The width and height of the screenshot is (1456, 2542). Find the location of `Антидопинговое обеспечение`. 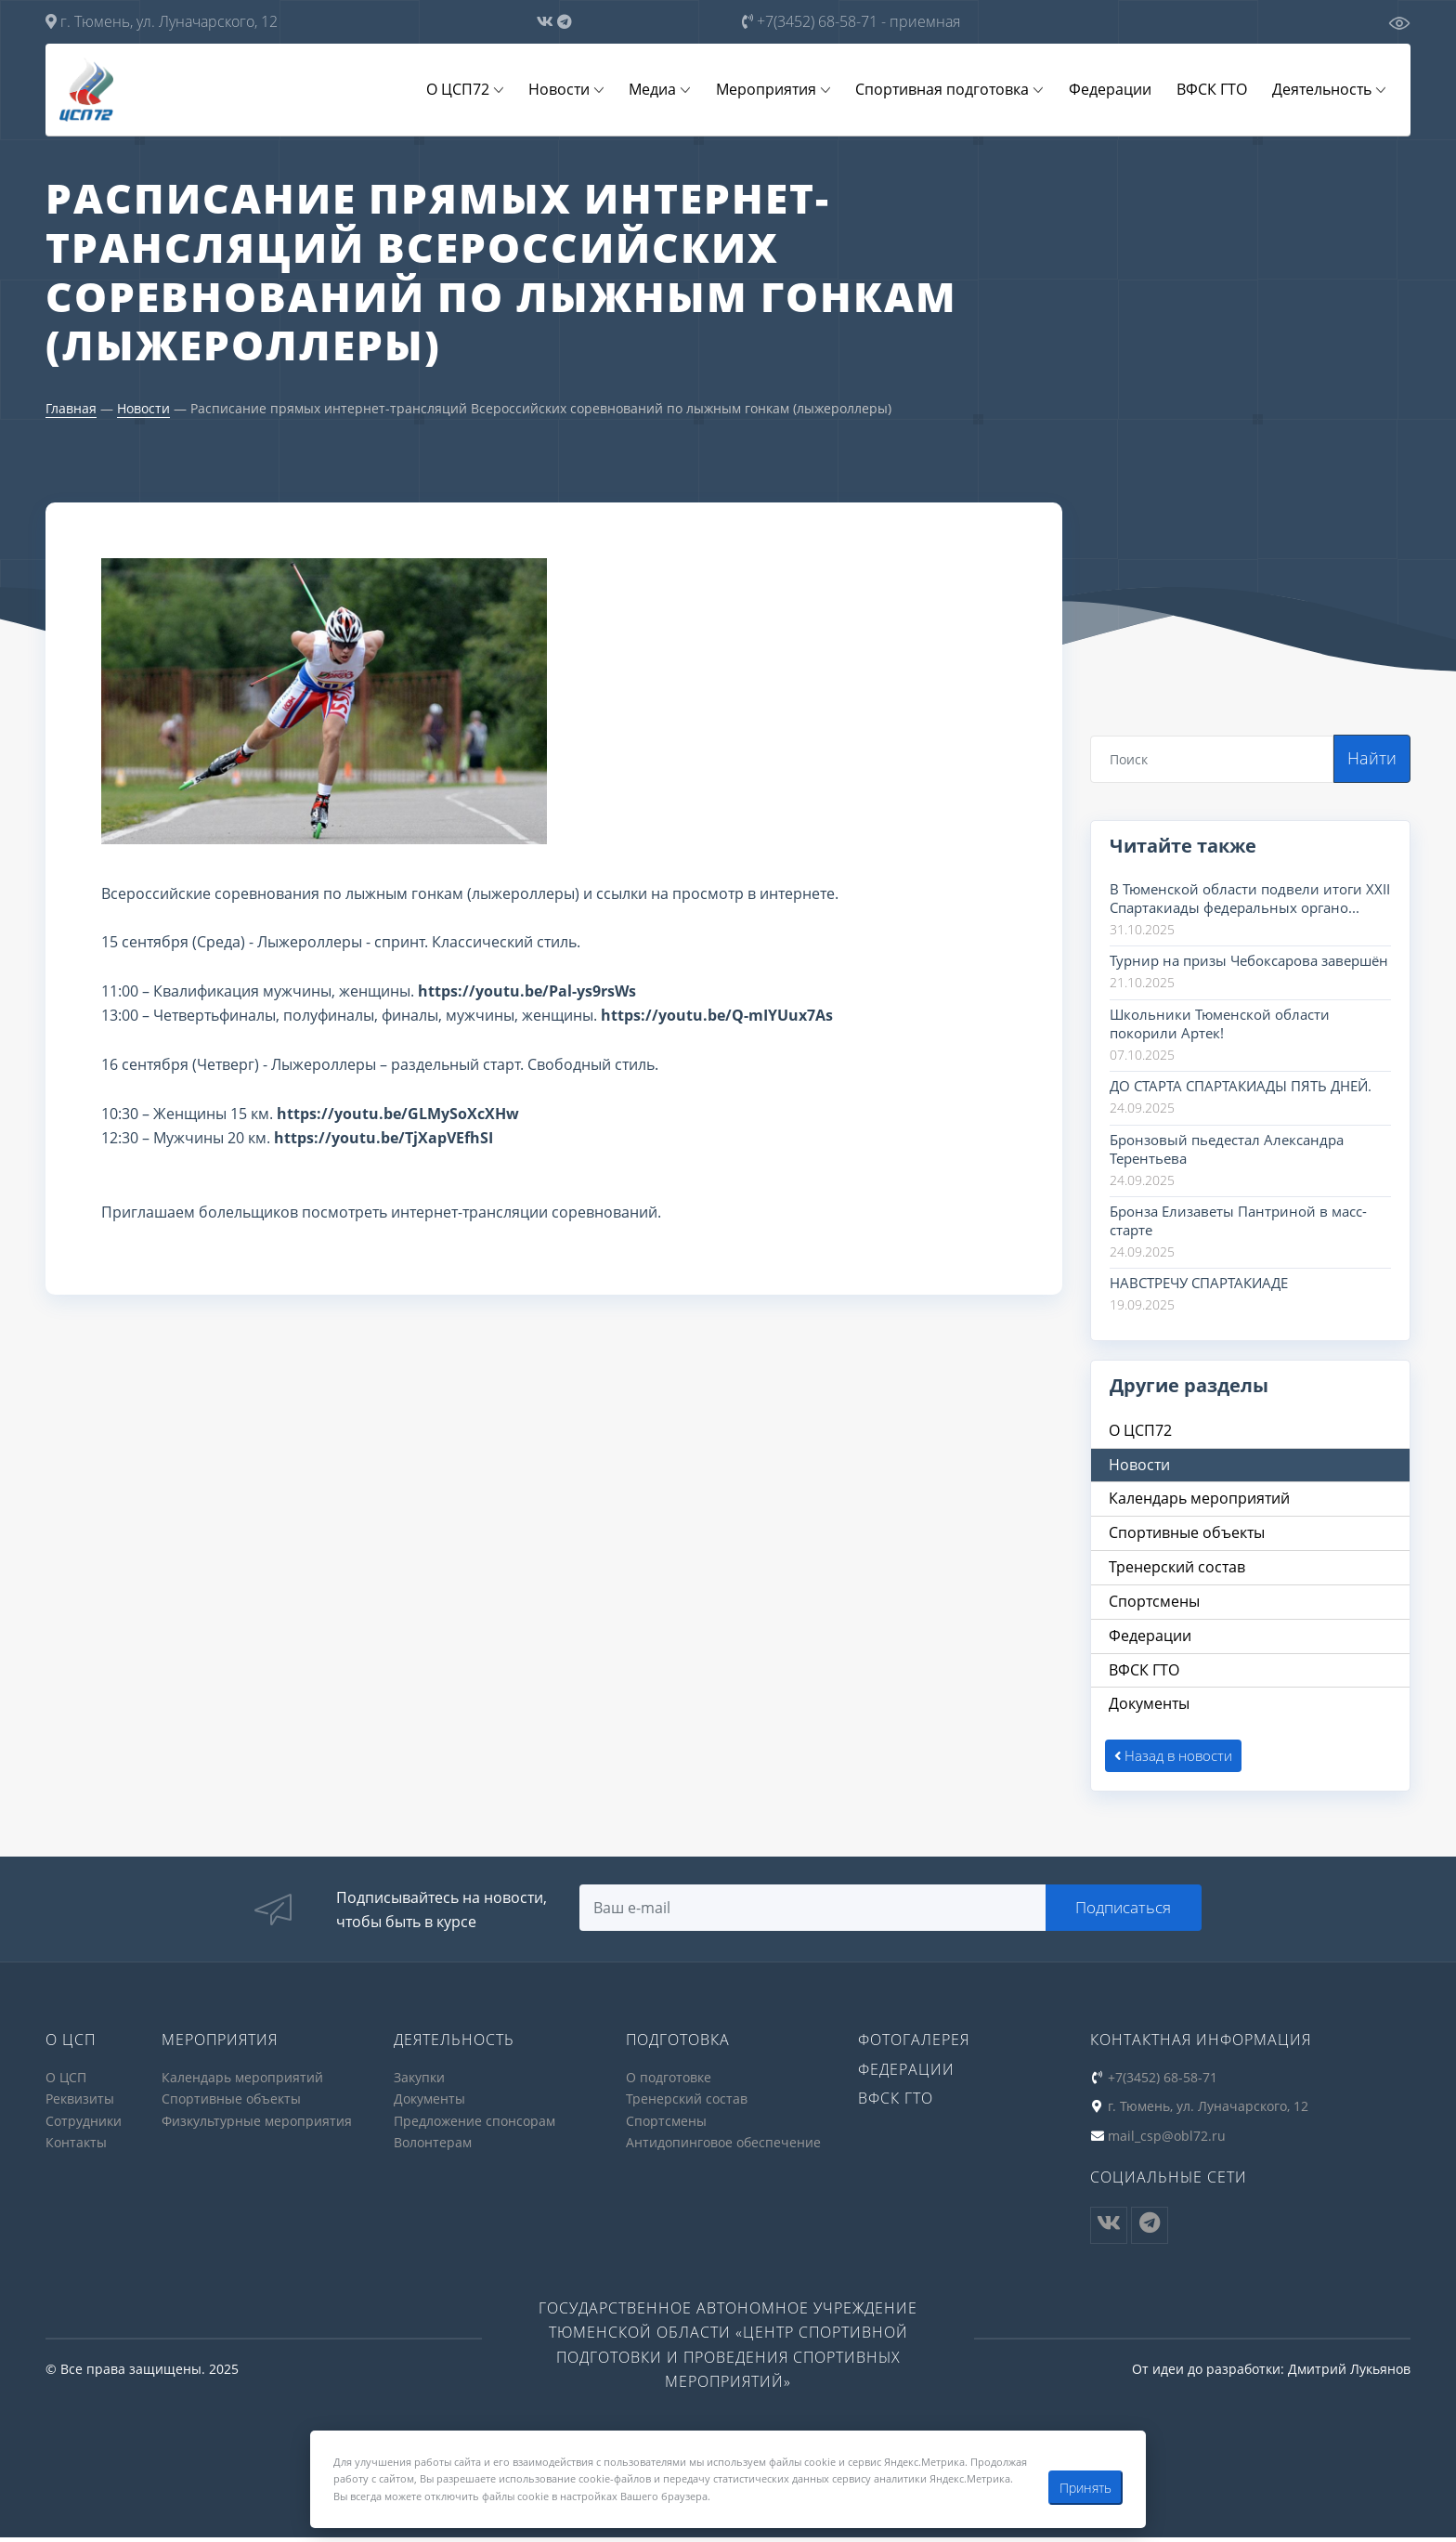

Антидопинговое обеспечение is located at coordinates (723, 2148).